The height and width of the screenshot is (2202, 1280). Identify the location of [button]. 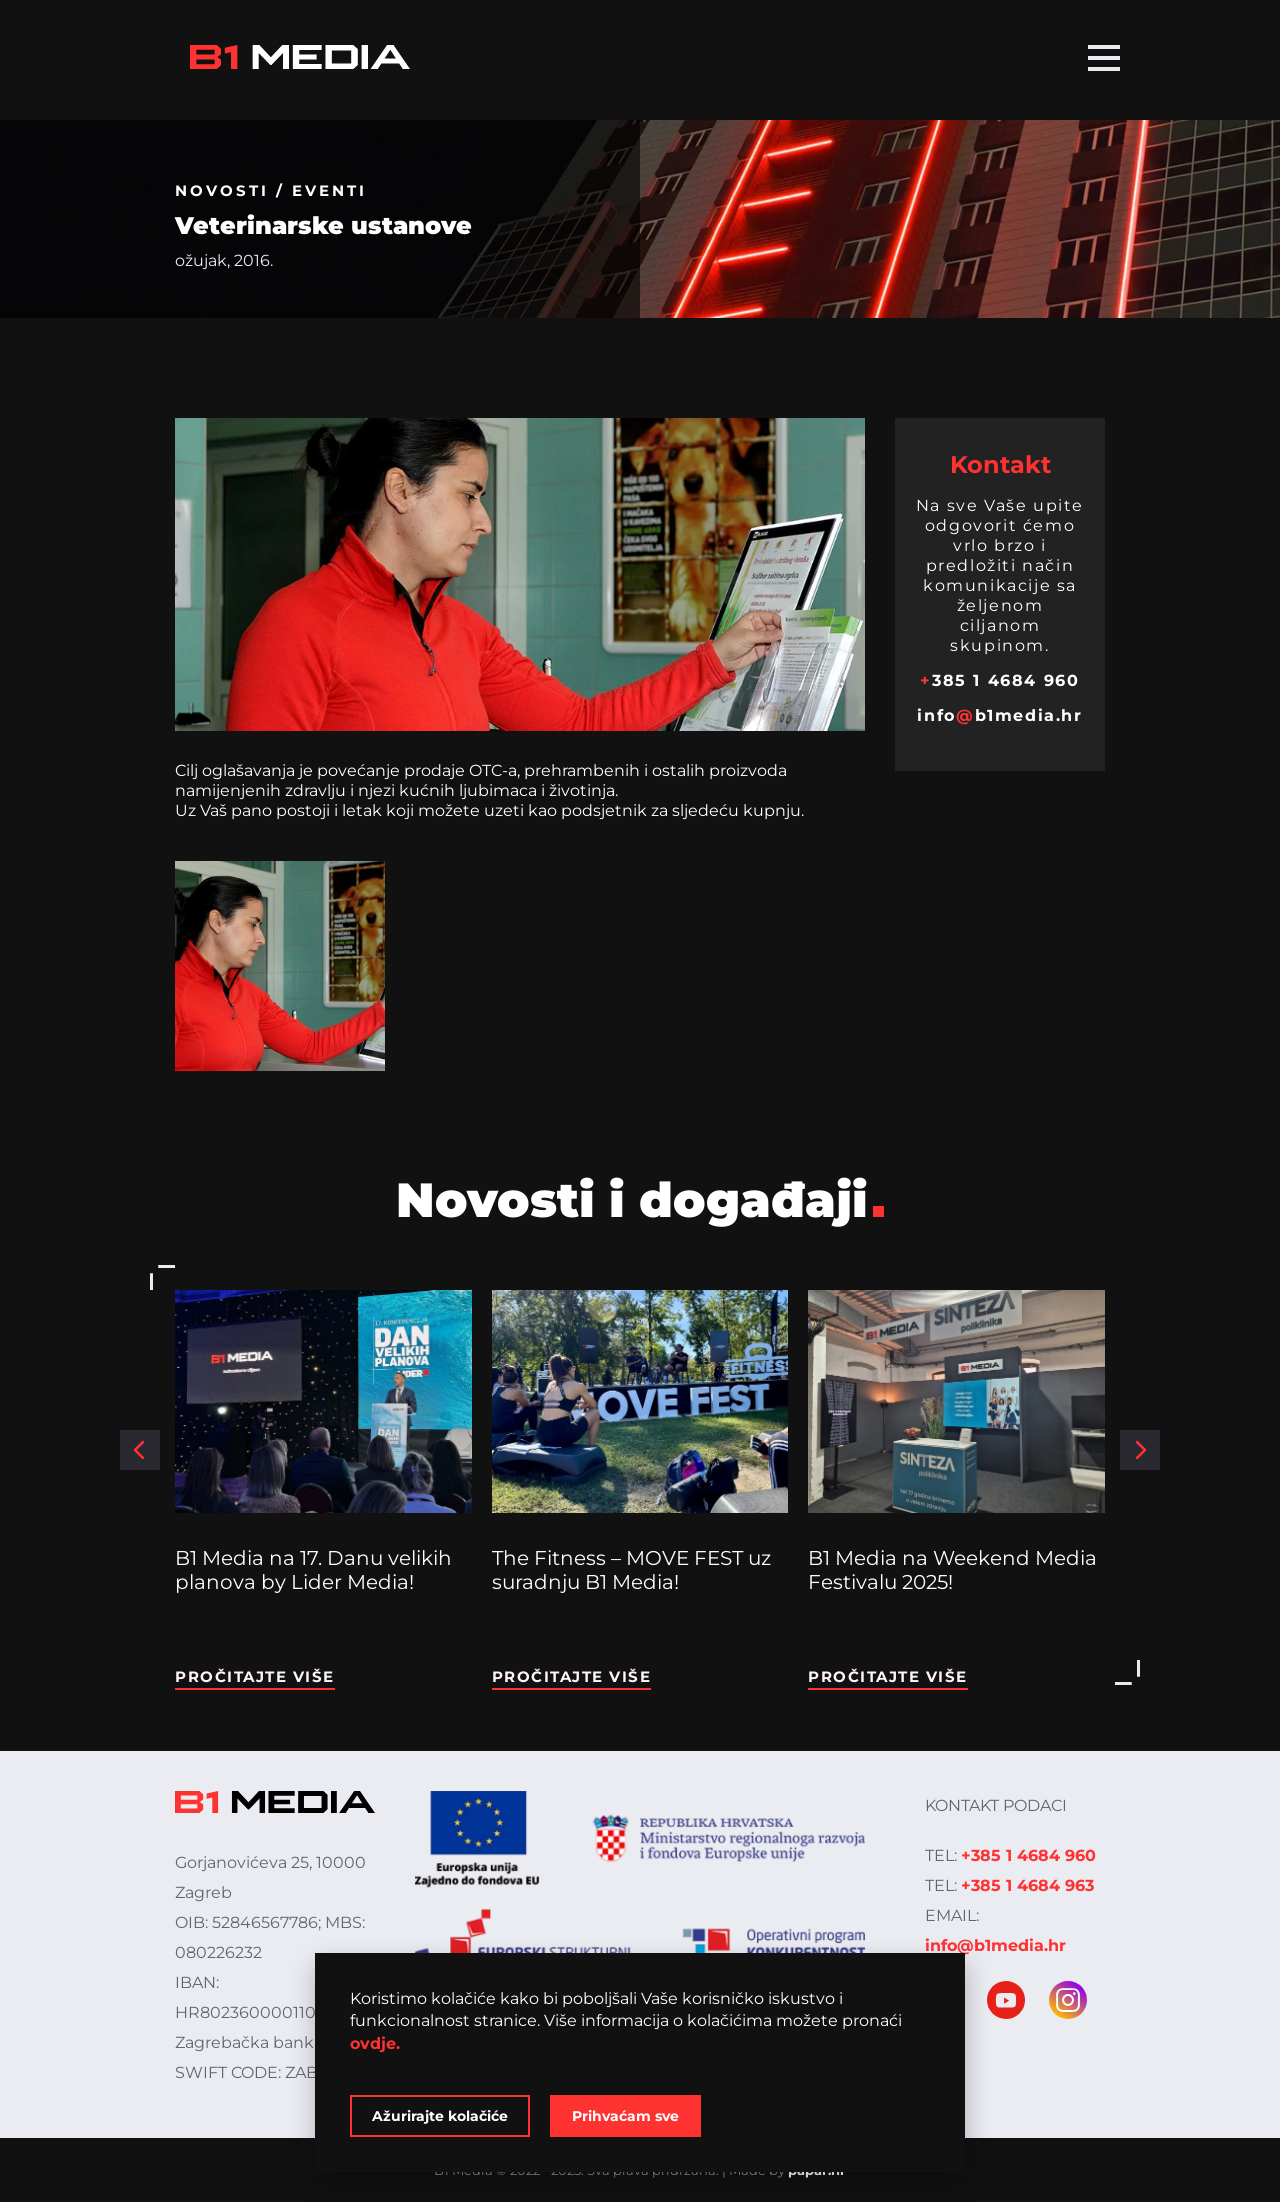
(140, 1450).